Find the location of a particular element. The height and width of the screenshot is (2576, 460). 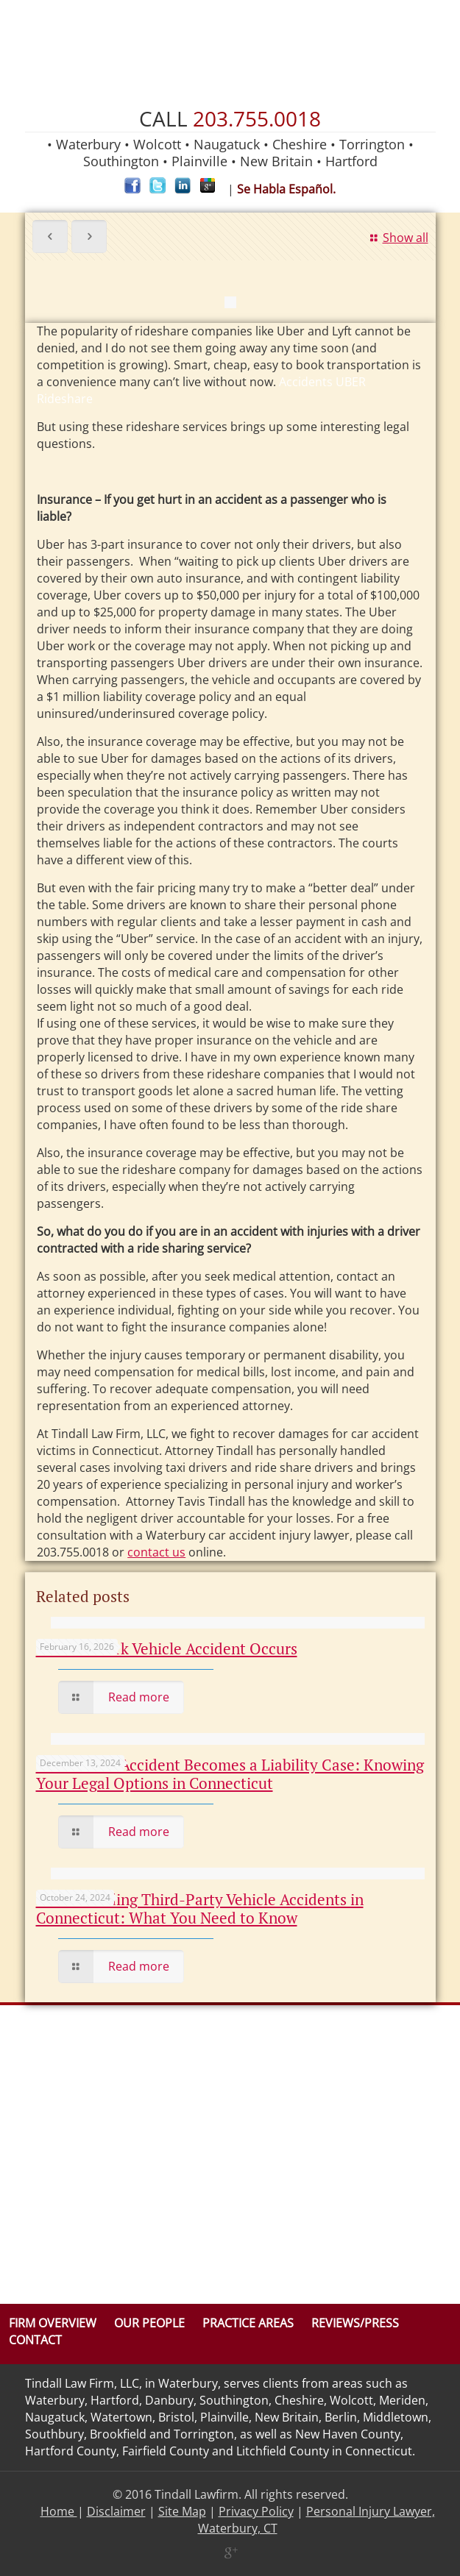

Disclaimer is located at coordinates (116, 2511).